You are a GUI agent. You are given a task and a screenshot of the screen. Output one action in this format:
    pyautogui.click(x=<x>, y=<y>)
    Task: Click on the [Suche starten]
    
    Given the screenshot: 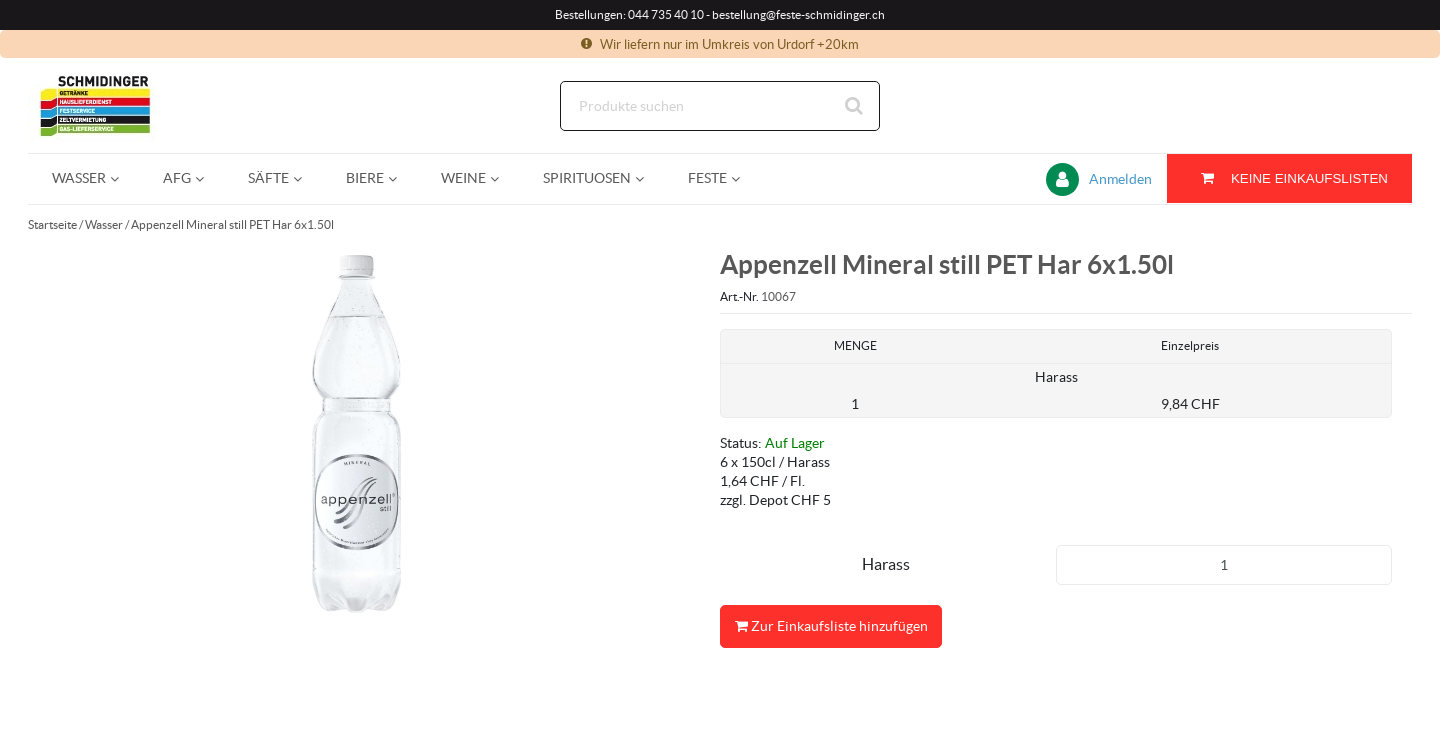 What is the action you would take?
    pyautogui.click(x=855, y=106)
    